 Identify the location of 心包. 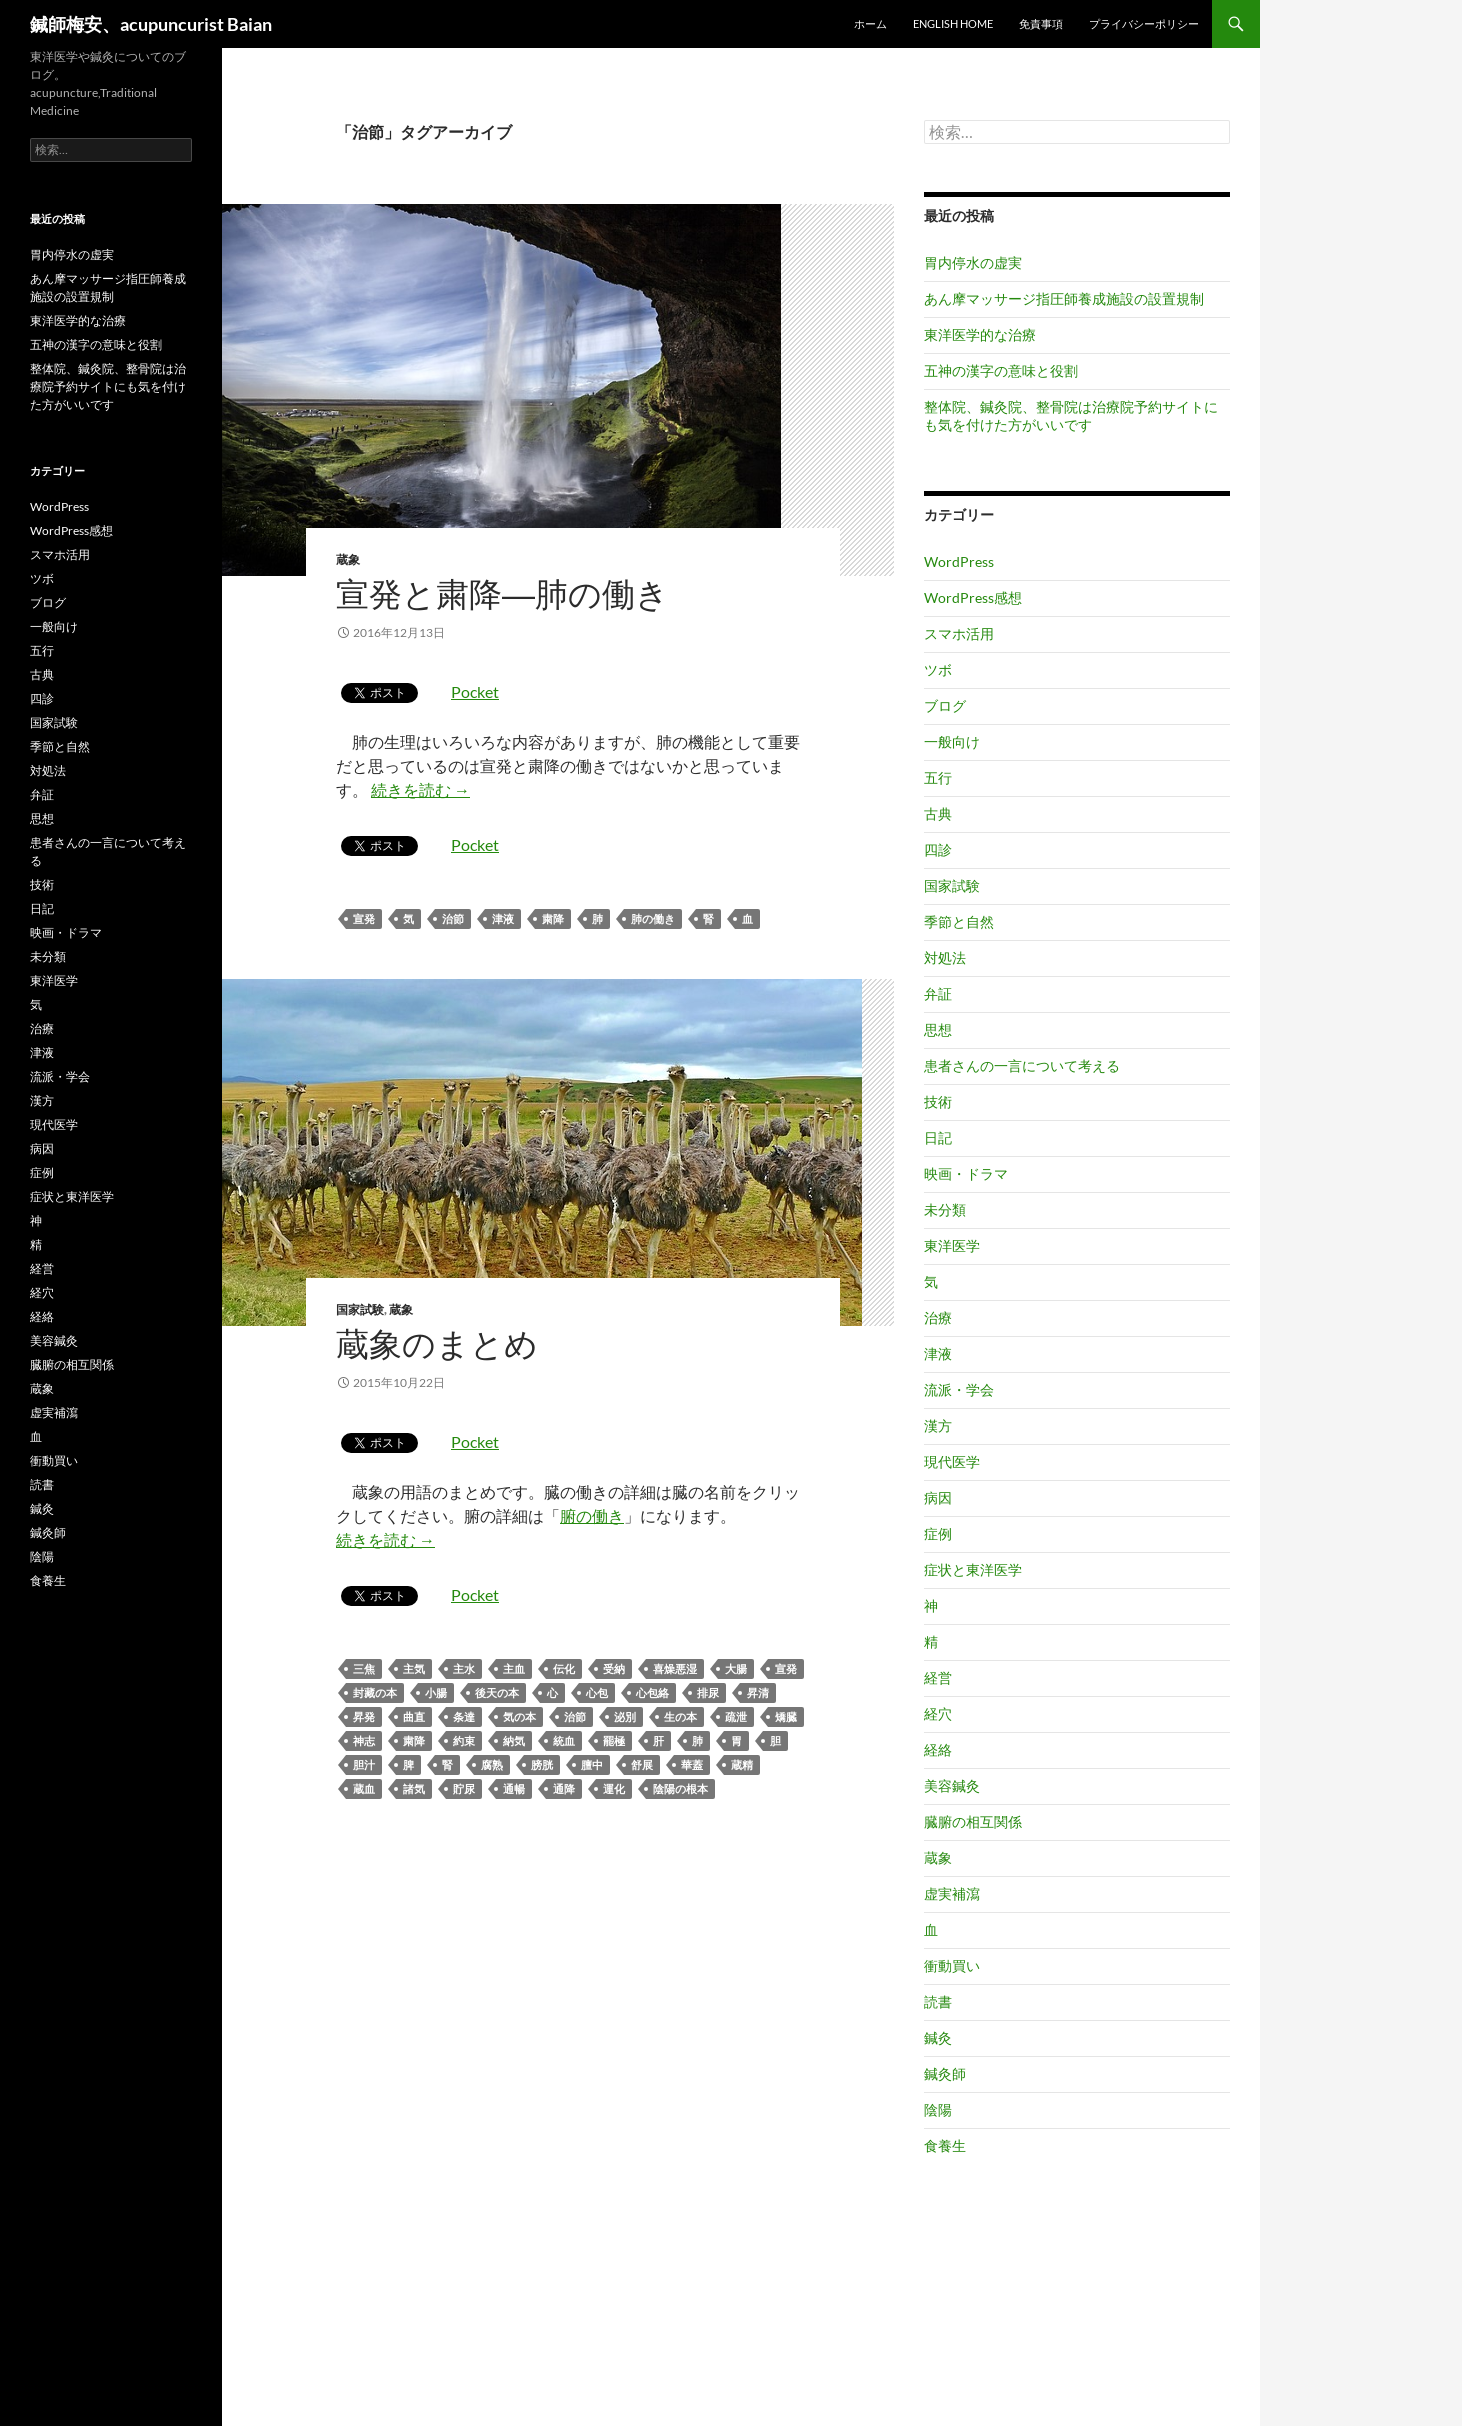
(597, 1692).